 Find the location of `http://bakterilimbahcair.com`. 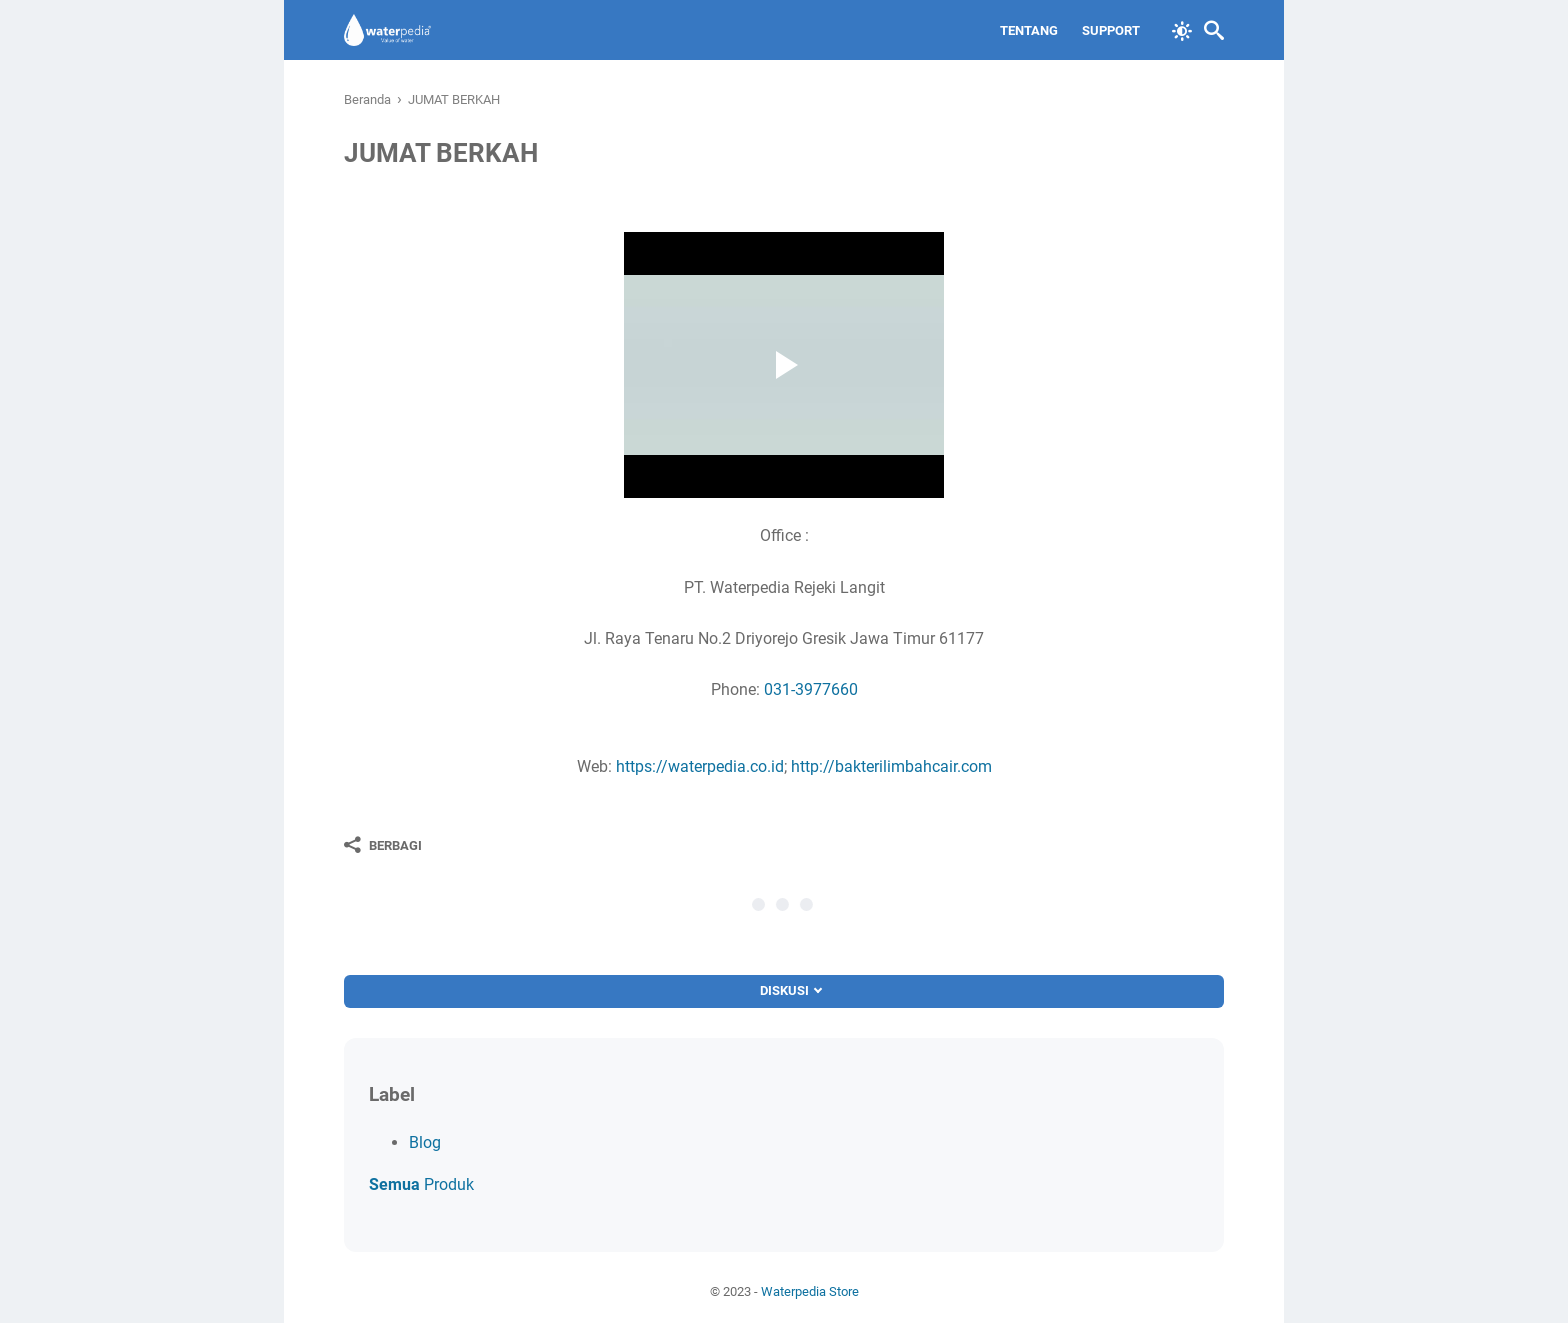

http://bakterilimbahcair.com is located at coordinates (891, 766).